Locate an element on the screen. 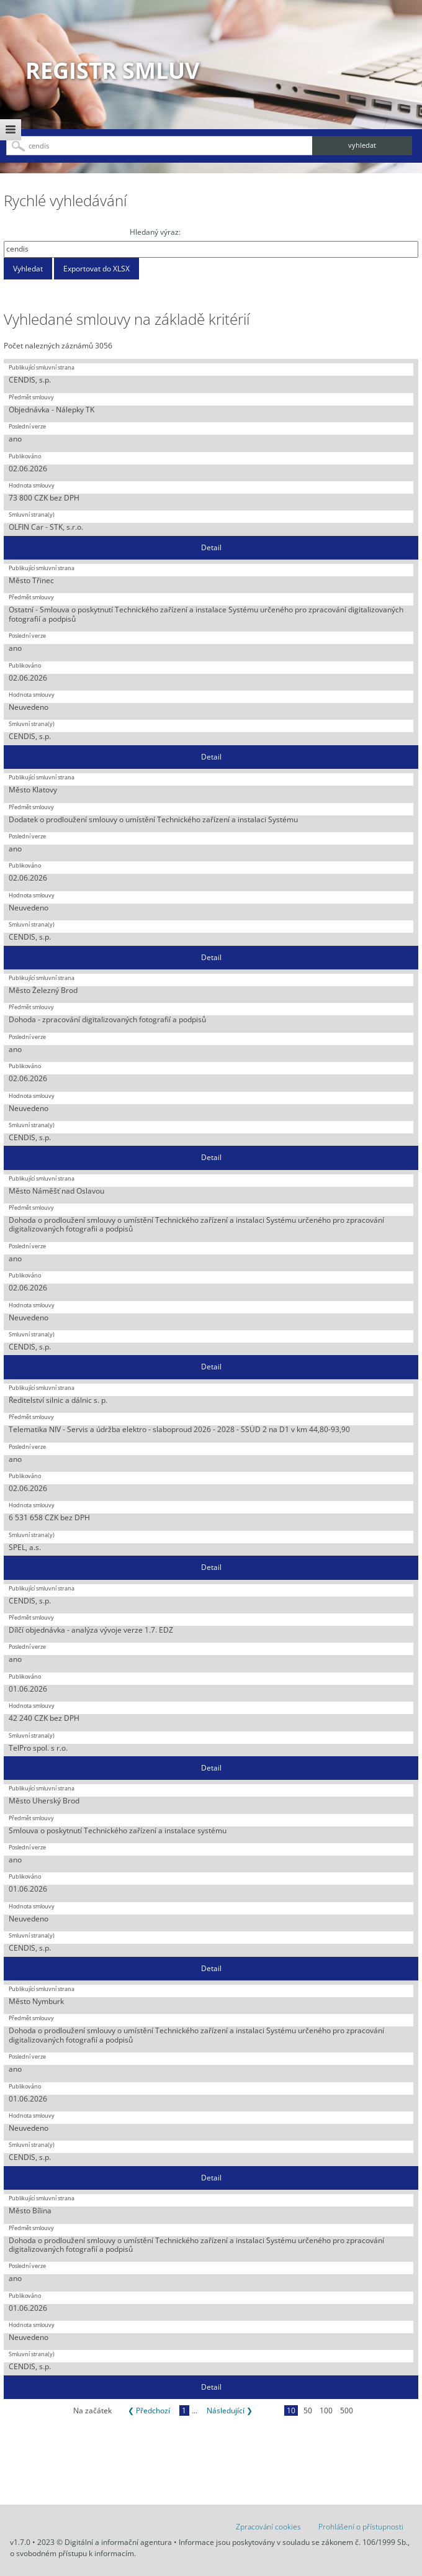 The width and height of the screenshot is (422, 2576). Na začátek is located at coordinates (92, 2410).